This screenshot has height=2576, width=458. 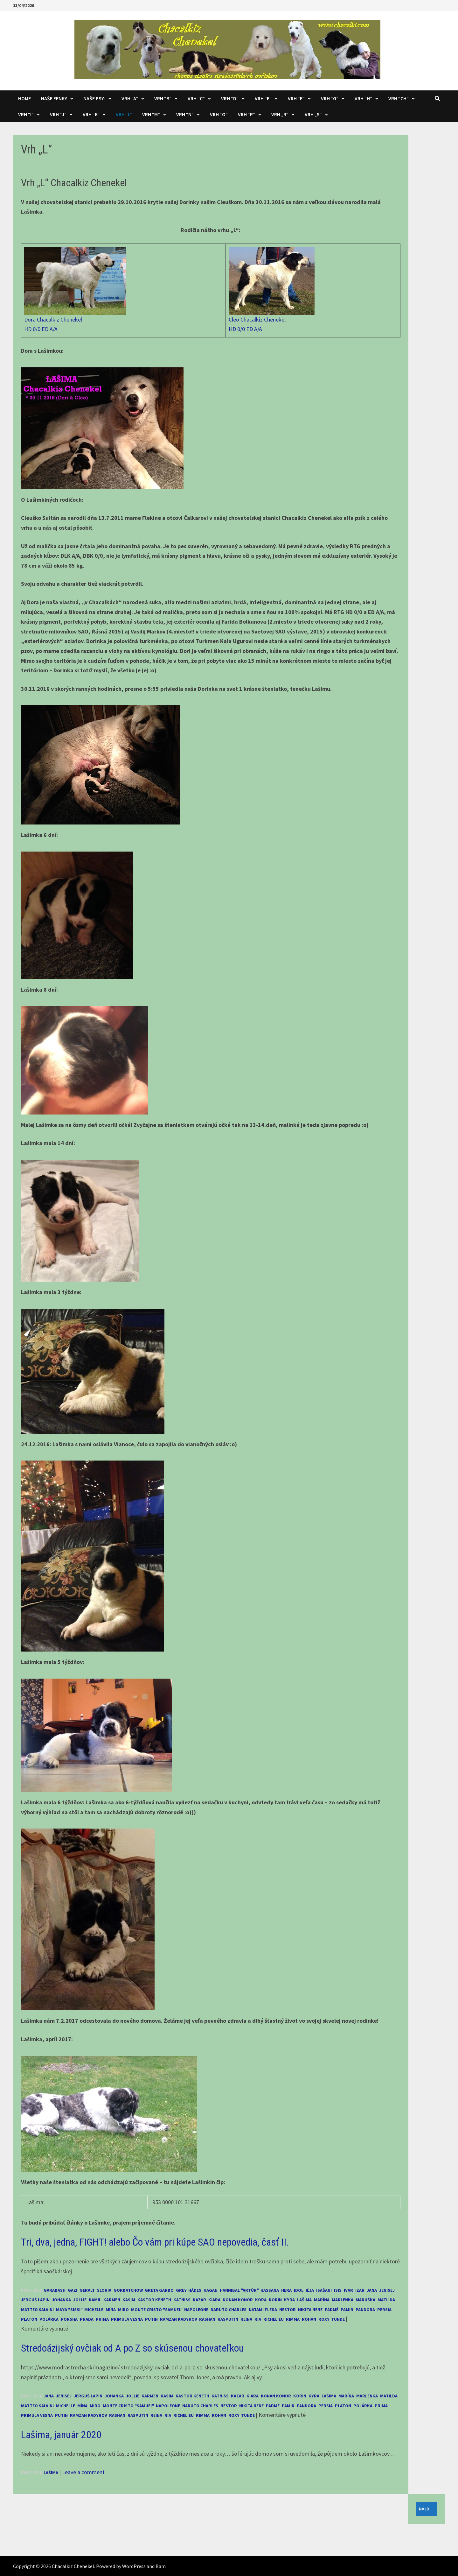 What do you see at coordinates (37, 2309) in the screenshot?
I see `Matteo Salvini` at bounding box center [37, 2309].